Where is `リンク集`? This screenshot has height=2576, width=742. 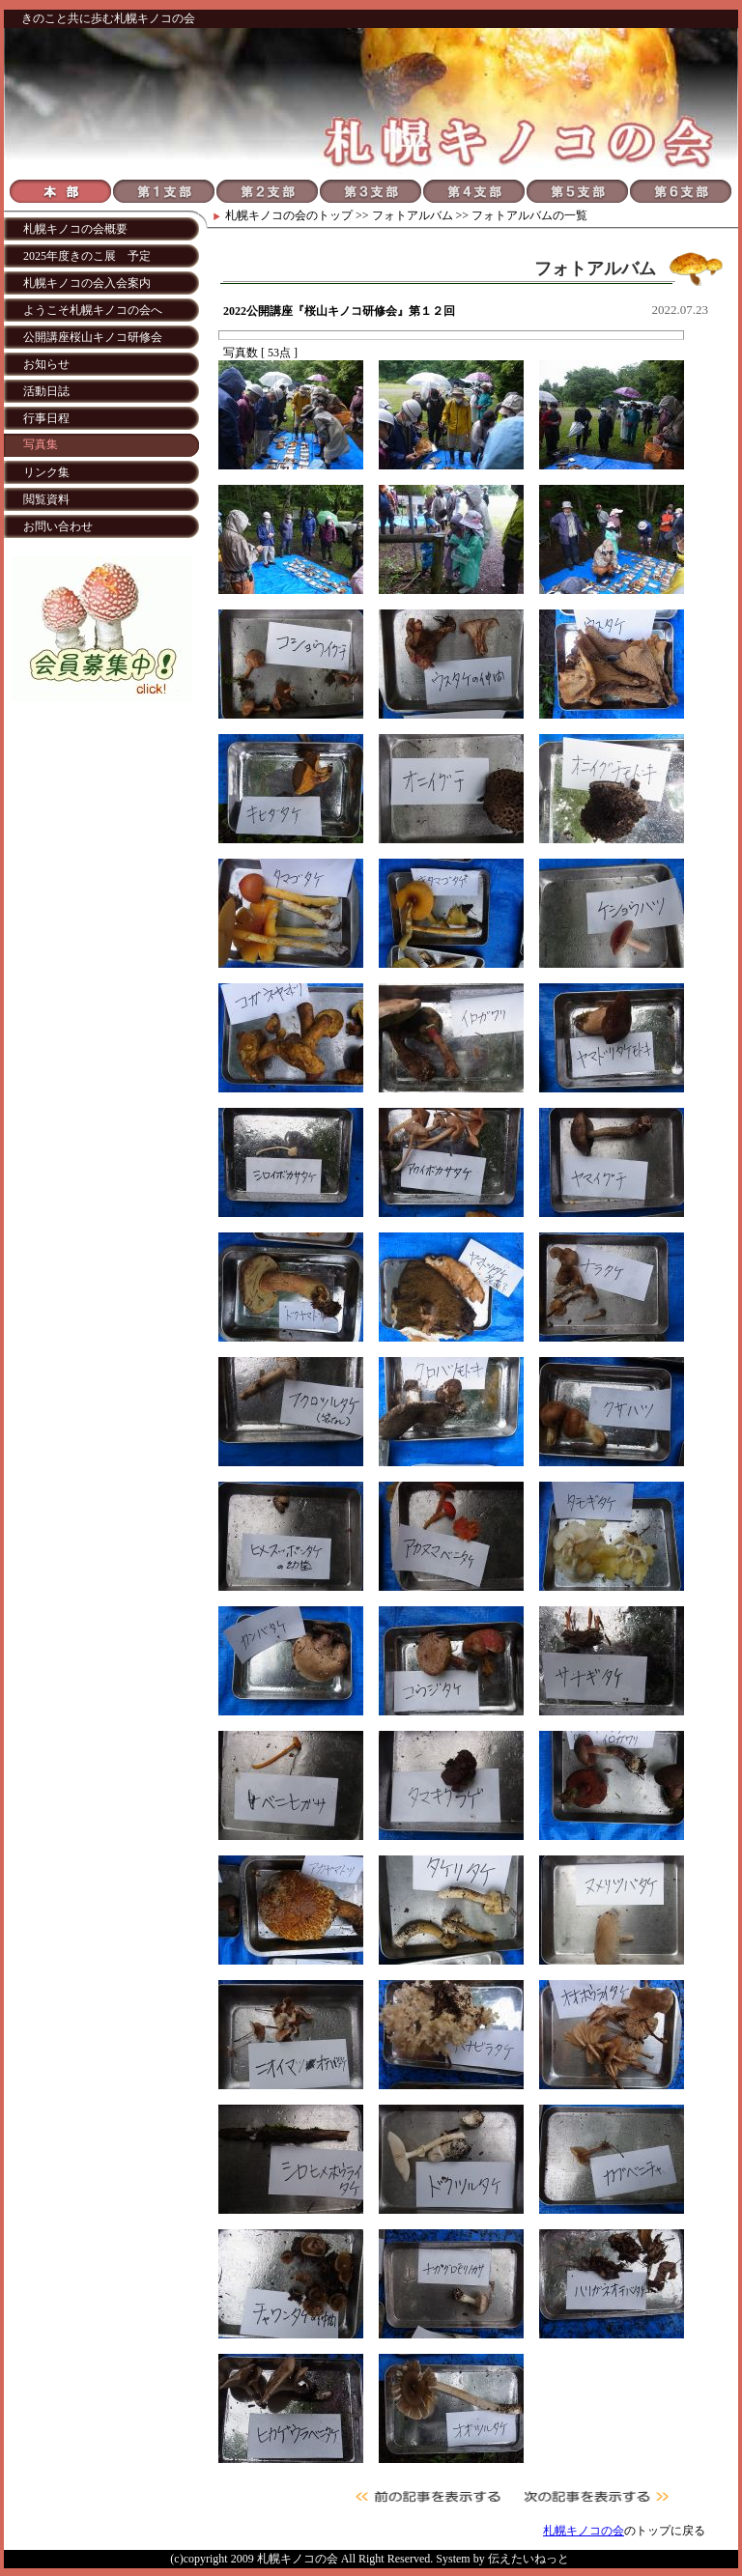 リンク集 is located at coordinates (46, 472).